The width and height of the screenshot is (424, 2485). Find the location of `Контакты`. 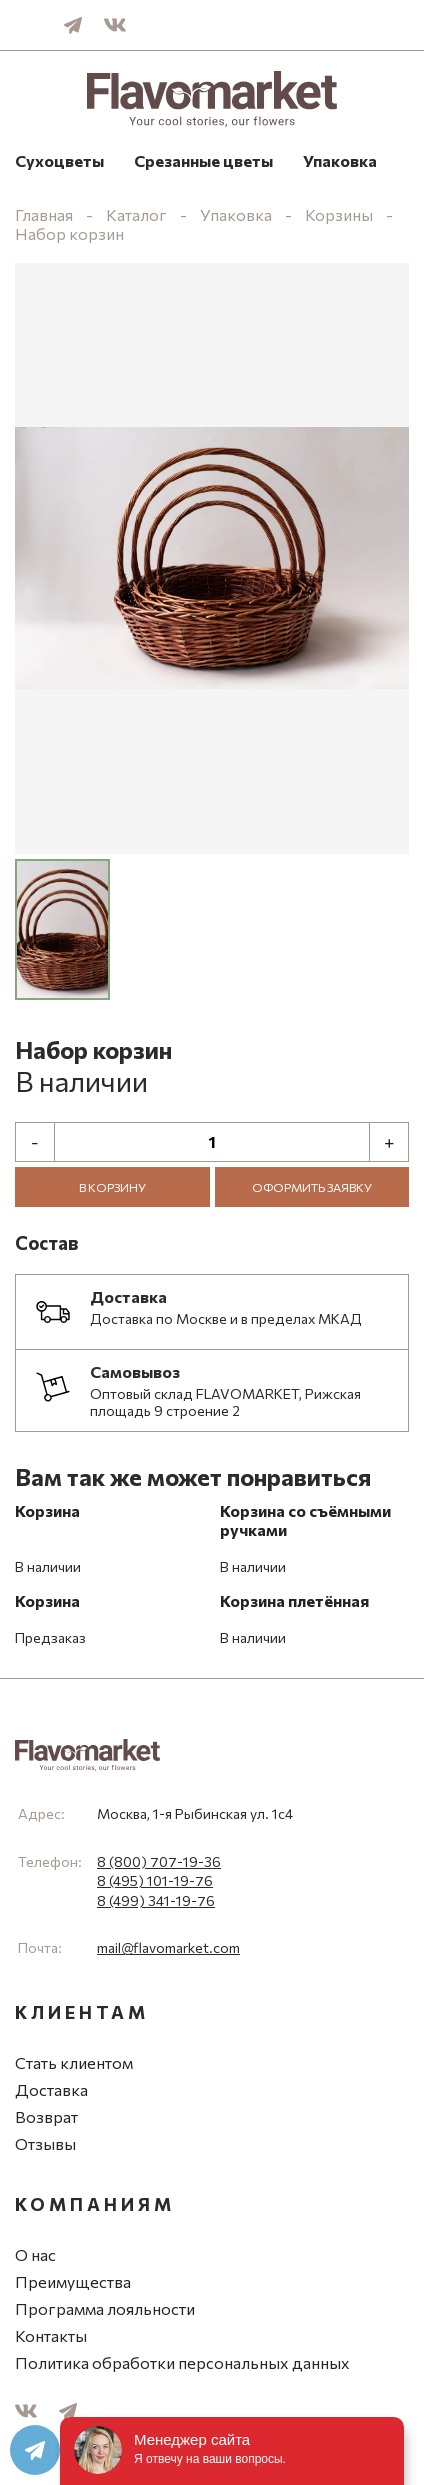

Контакты is located at coordinates (51, 2335).